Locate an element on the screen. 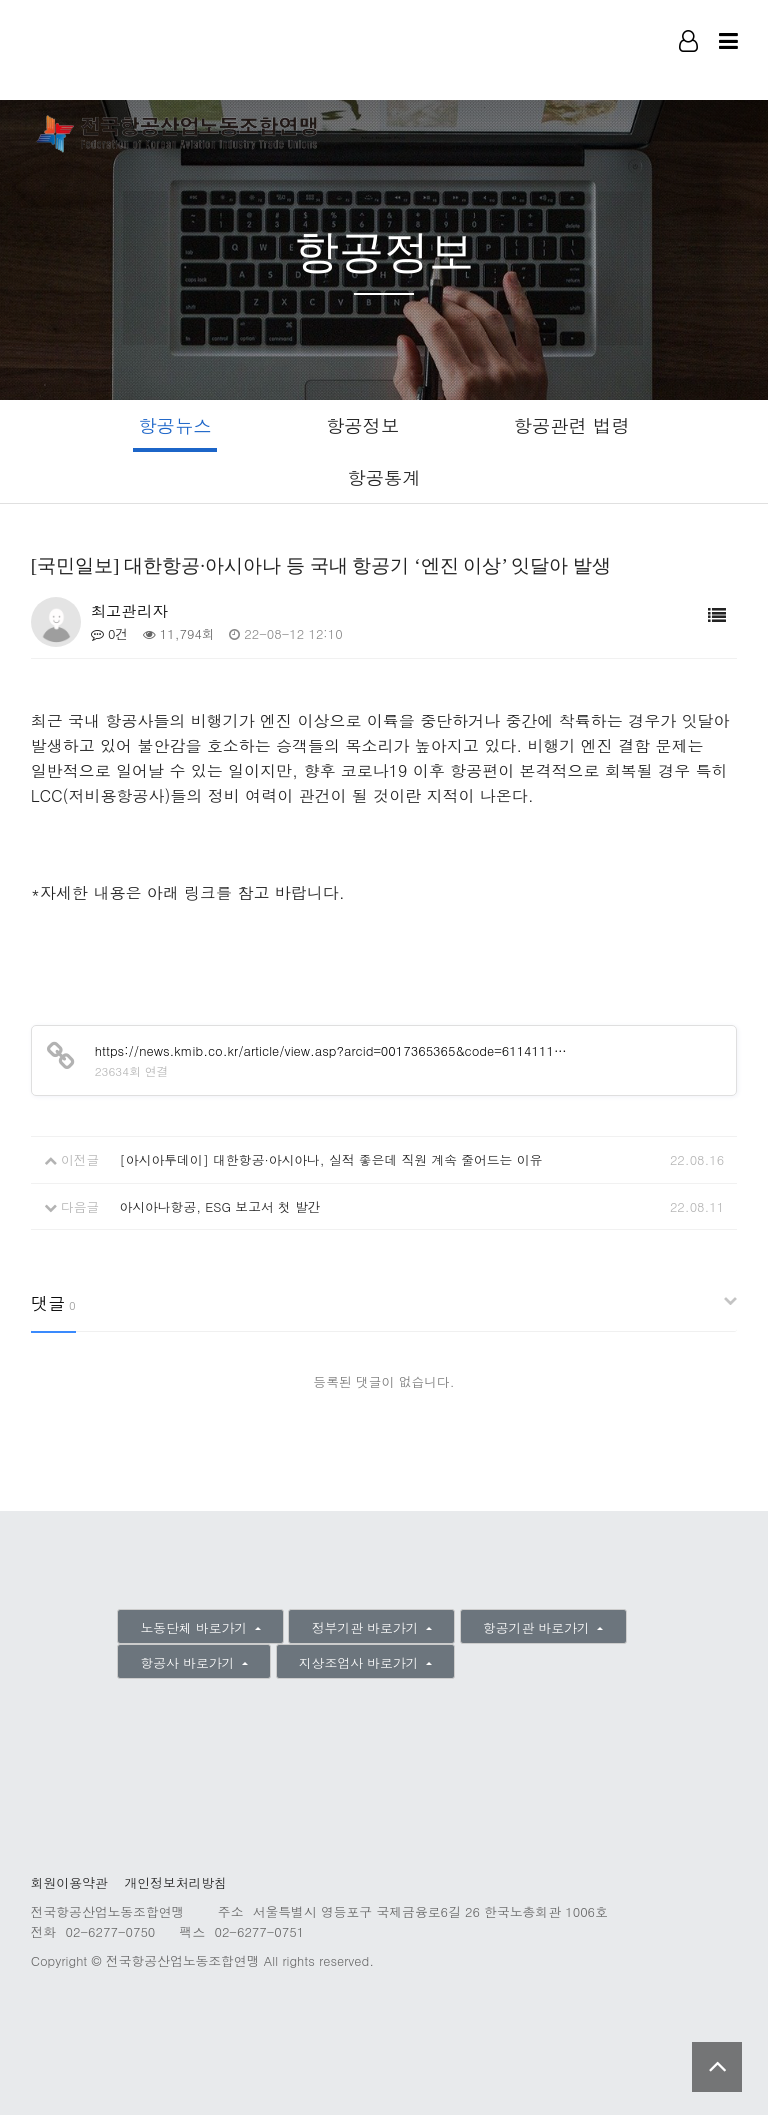  노동단체 바로가기 is located at coordinates (196, 1630).